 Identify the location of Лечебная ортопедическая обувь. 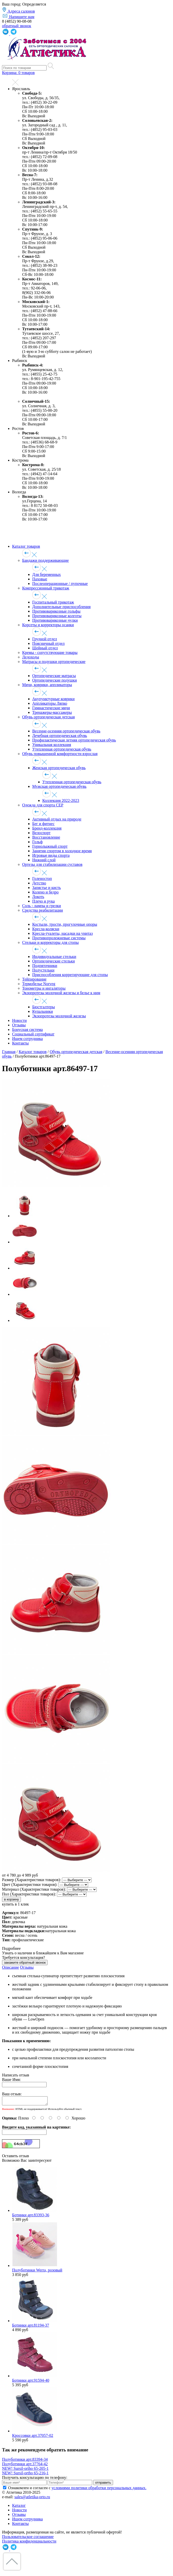
(59, 735).